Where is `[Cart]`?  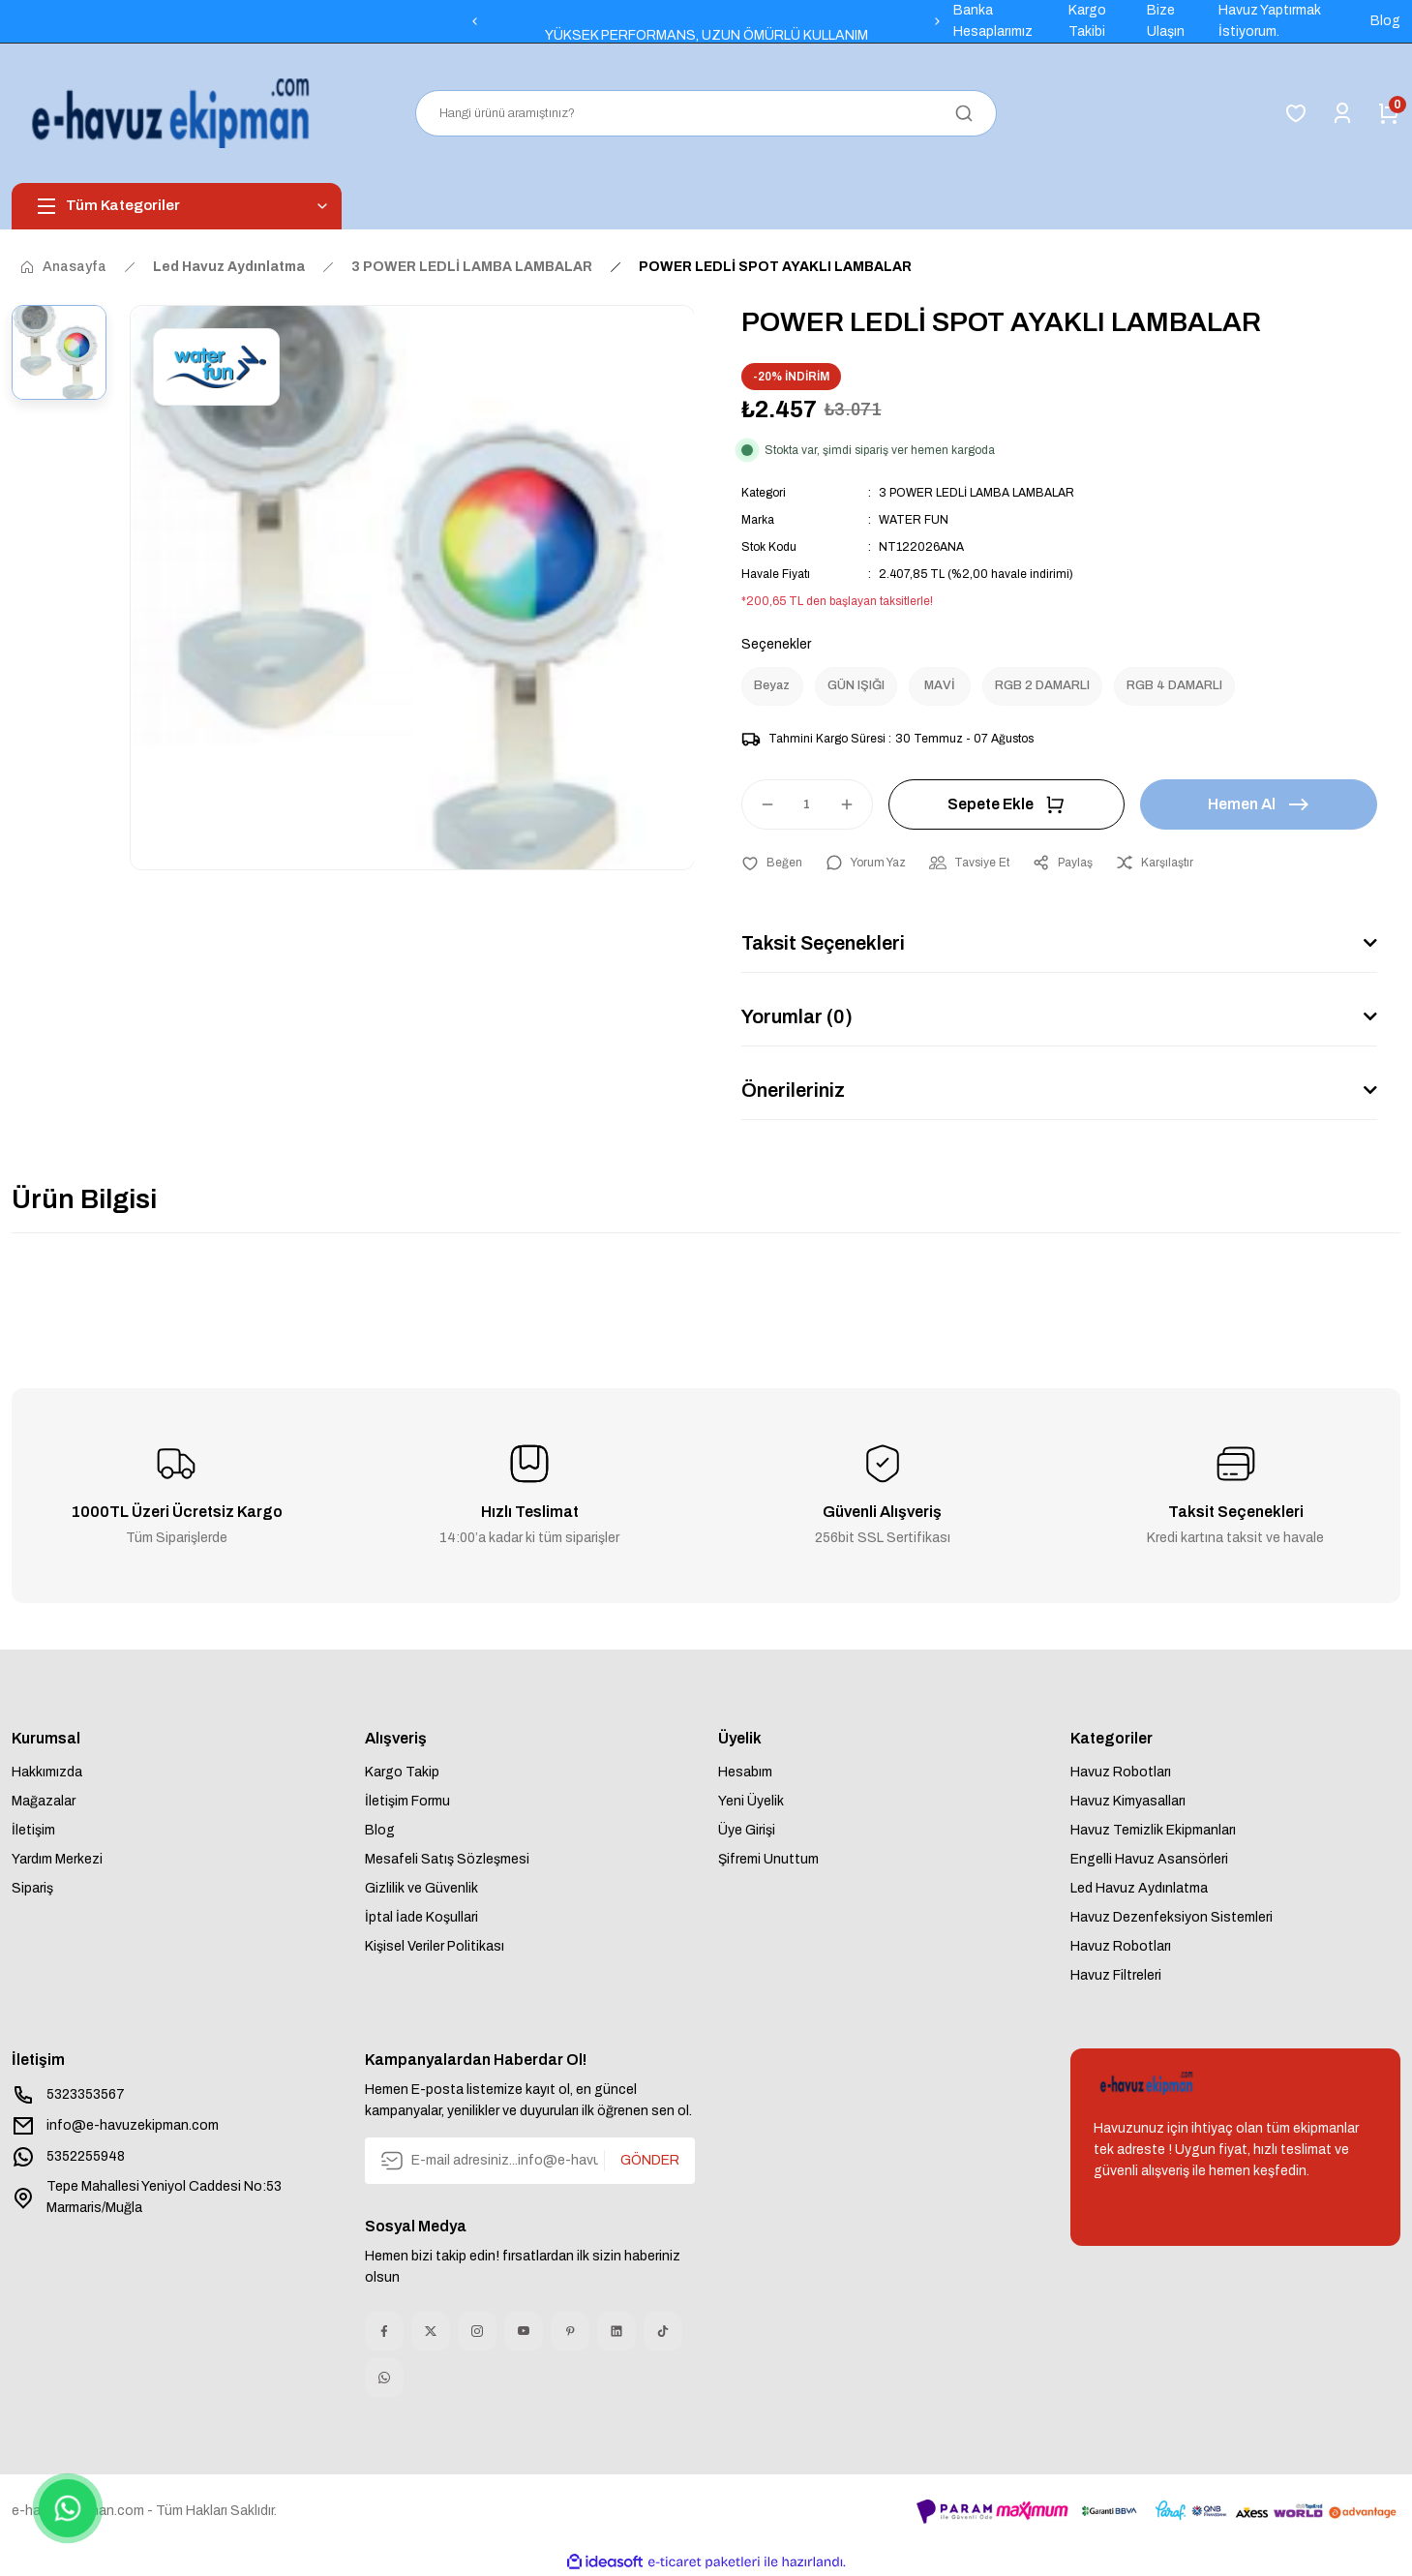 [Cart] is located at coordinates (1388, 113).